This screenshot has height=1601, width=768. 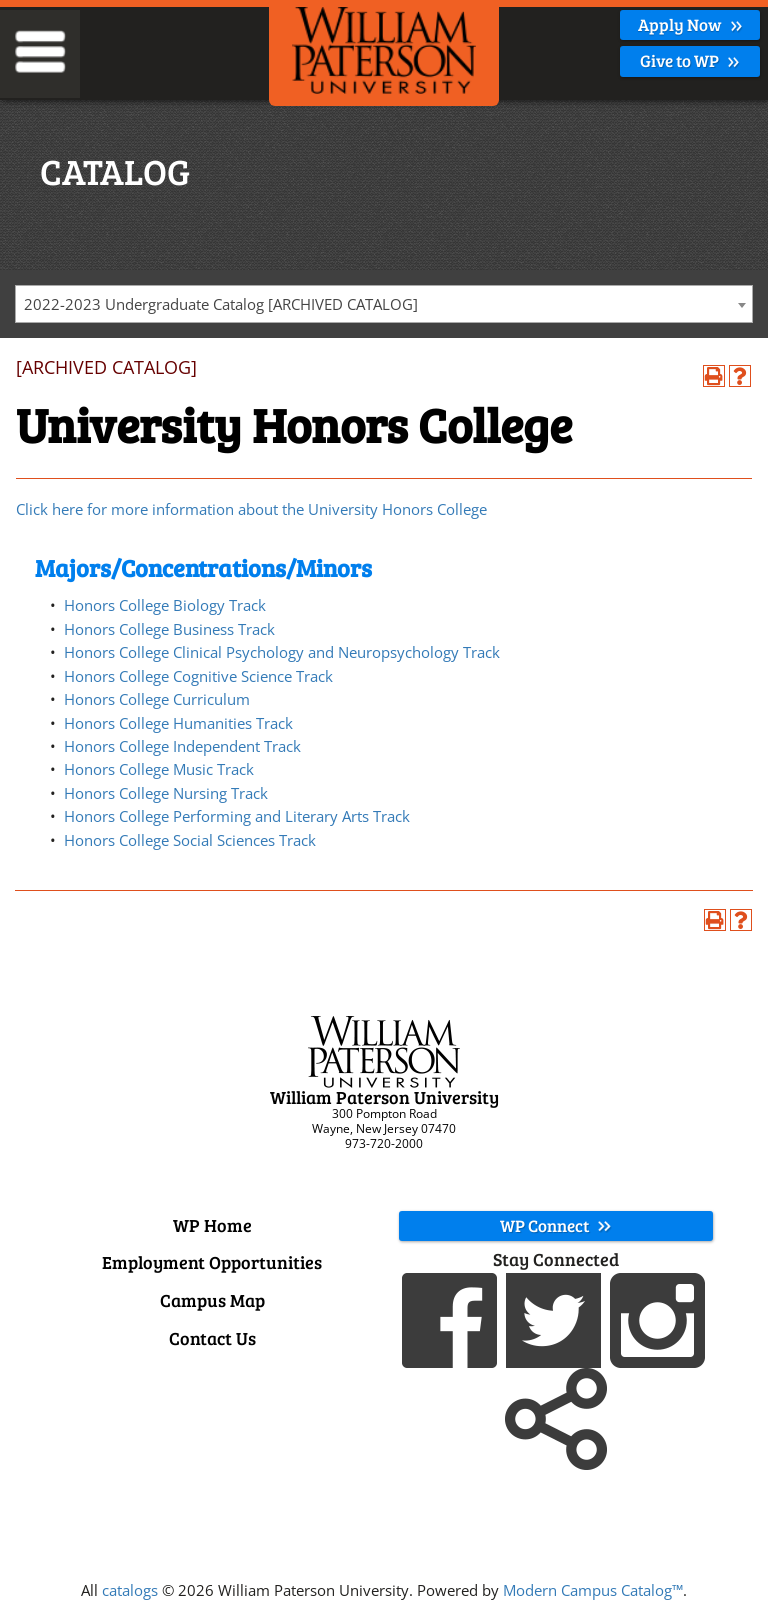 I want to click on Honors College Cognitive Science Track, so click(x=198, y=676).